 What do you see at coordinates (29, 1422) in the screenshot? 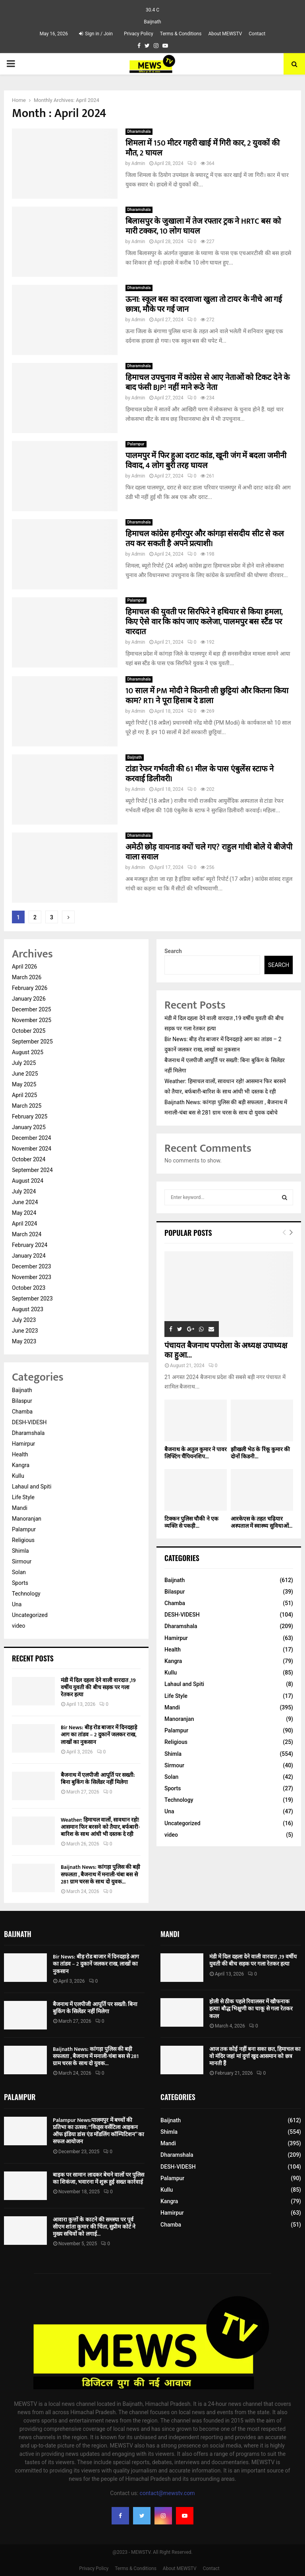
I see `DESH-VIDESH` at bounding box center [29, 1422].